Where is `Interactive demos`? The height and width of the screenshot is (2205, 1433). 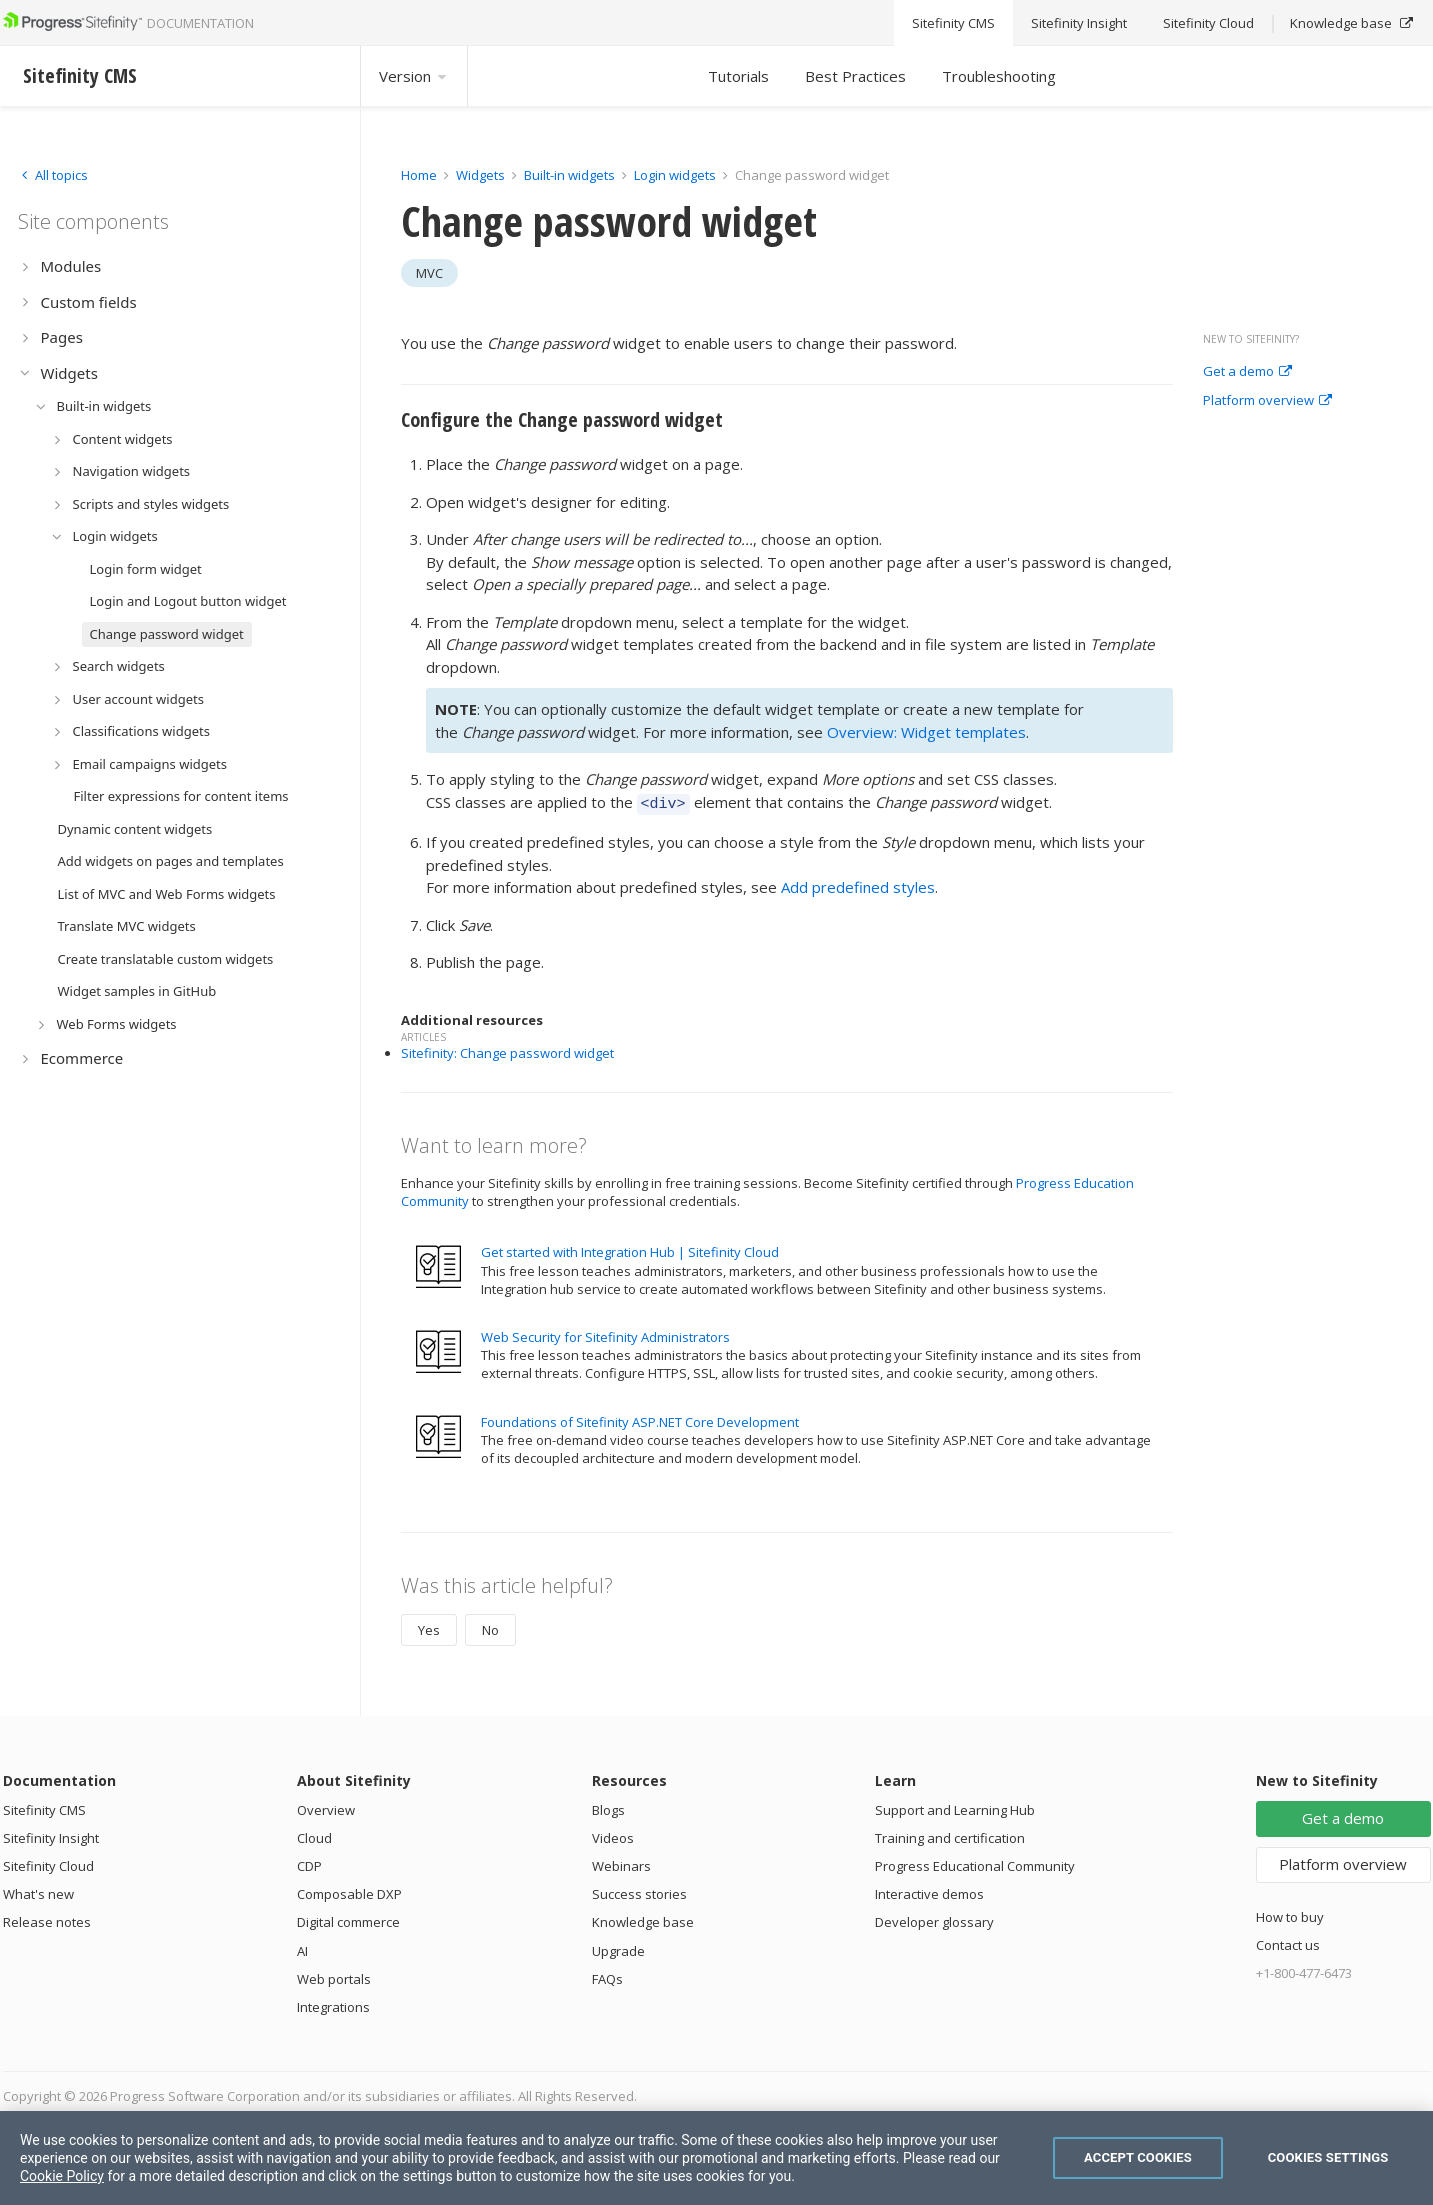 Interactive demos is located at coordinates (929, 1891).